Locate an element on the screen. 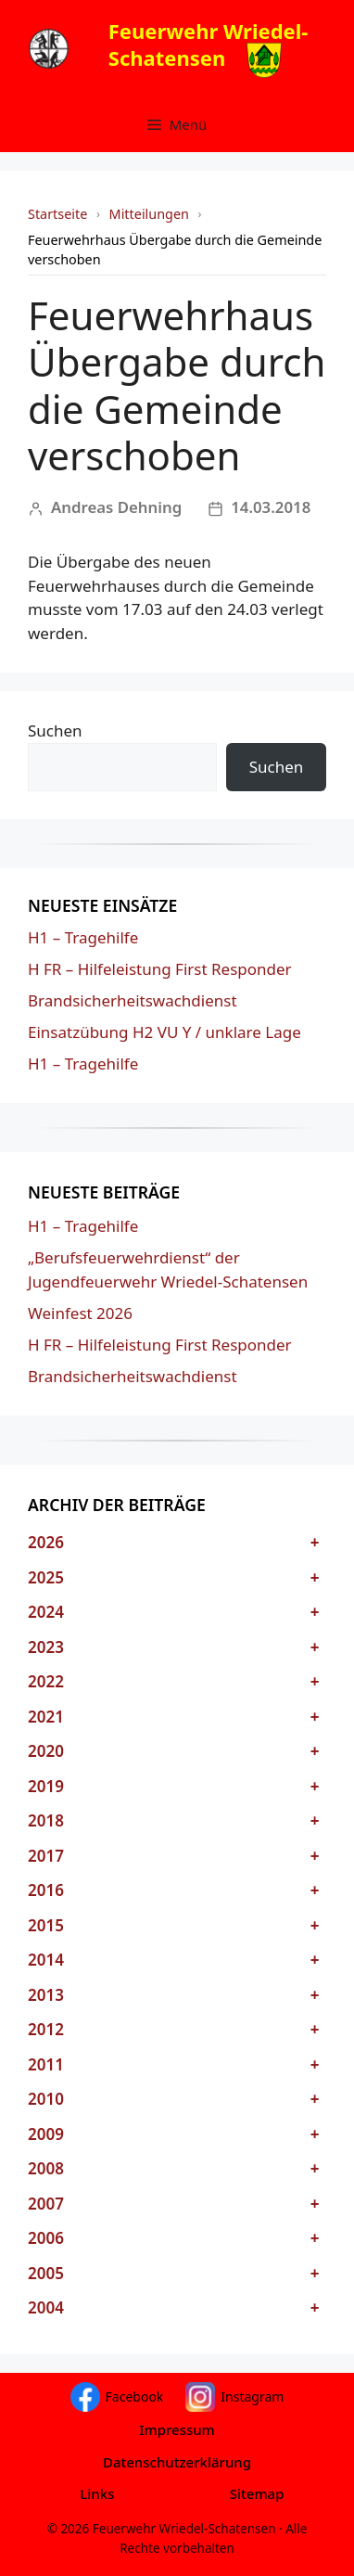  Sitemap is located at coordinates (257, 2493).